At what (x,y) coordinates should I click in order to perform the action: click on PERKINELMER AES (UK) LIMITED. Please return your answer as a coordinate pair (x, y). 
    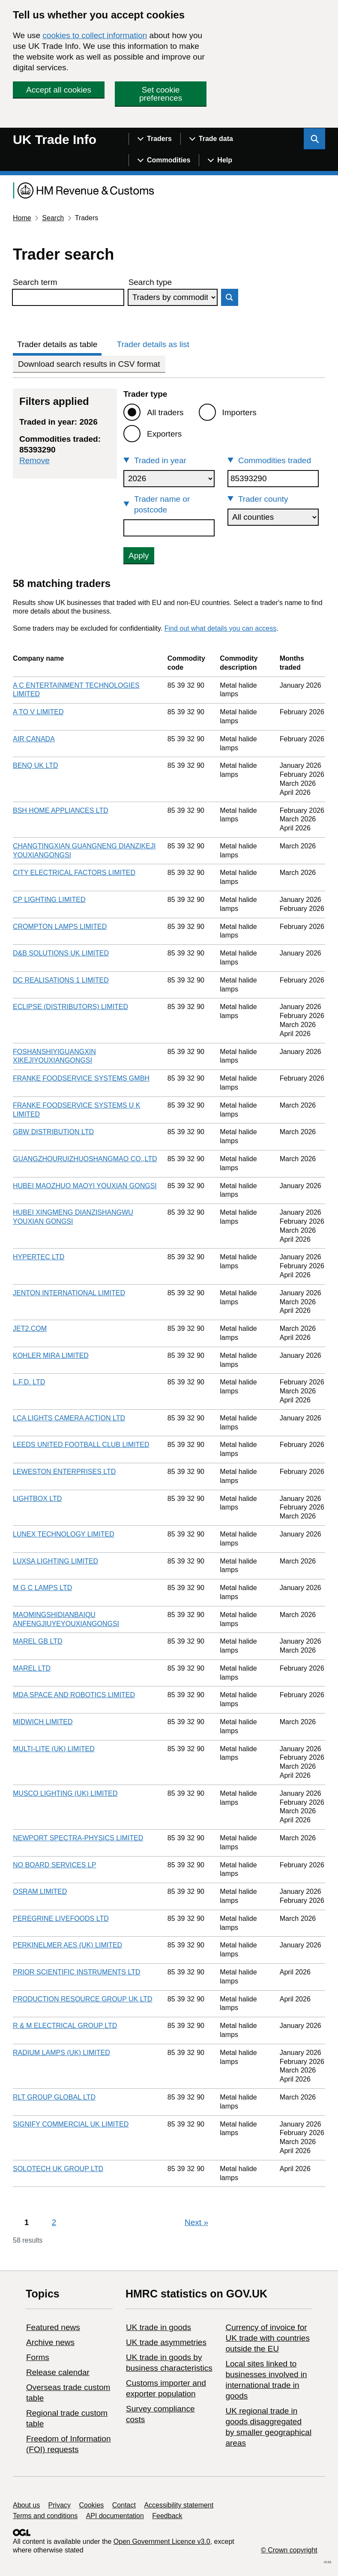
    Looking at the image, I should click on (67, 1945).